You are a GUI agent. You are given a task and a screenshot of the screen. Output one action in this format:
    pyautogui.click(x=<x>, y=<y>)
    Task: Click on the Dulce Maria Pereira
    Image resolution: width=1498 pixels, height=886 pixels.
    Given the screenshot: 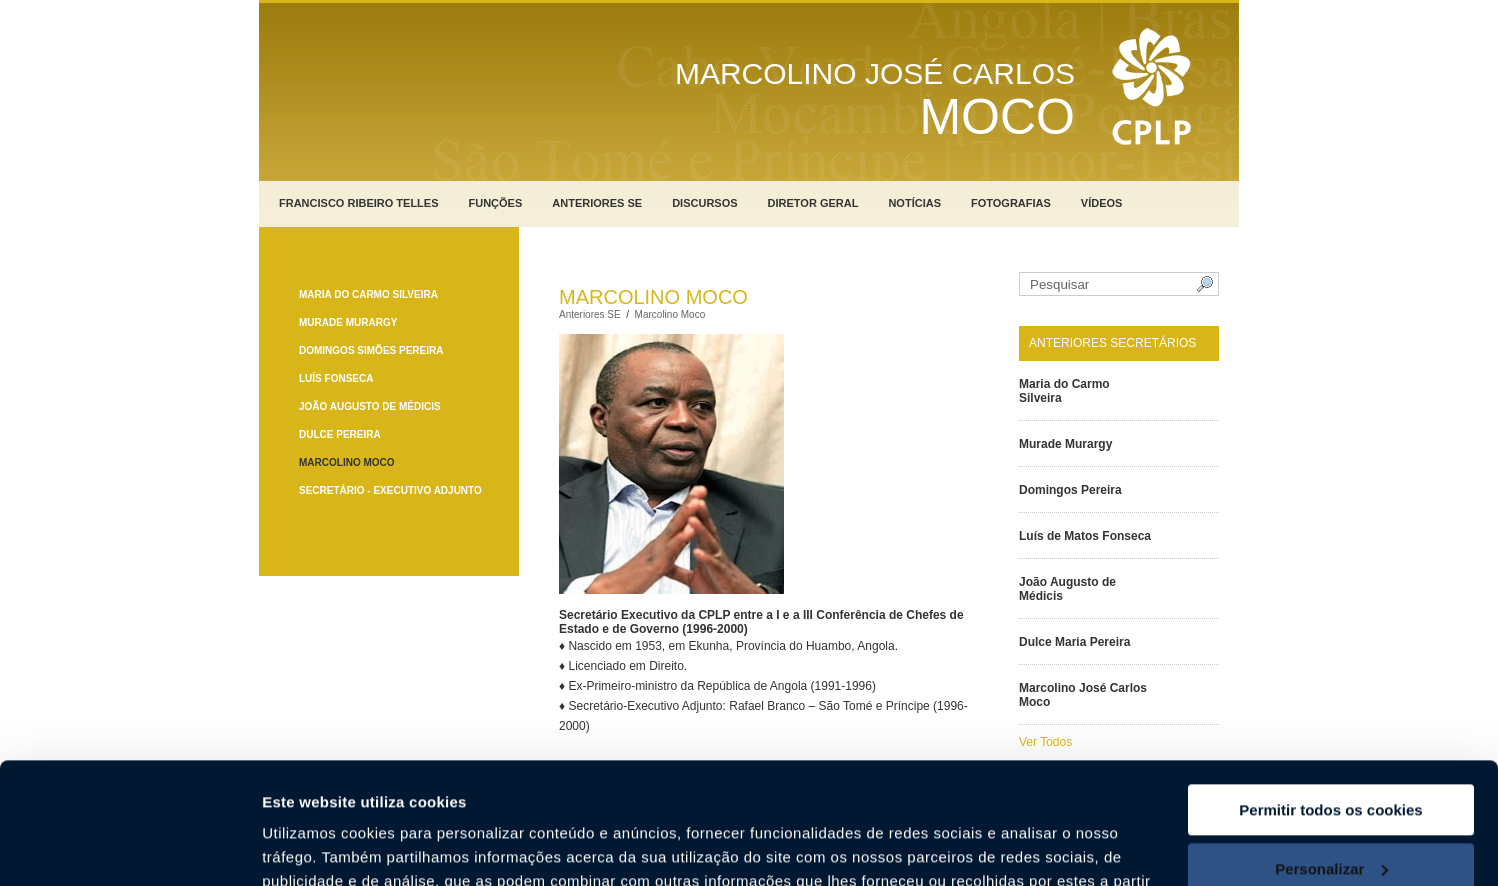 What is the action you would take?
    pyautogui.click(x=1074, y=642)
    